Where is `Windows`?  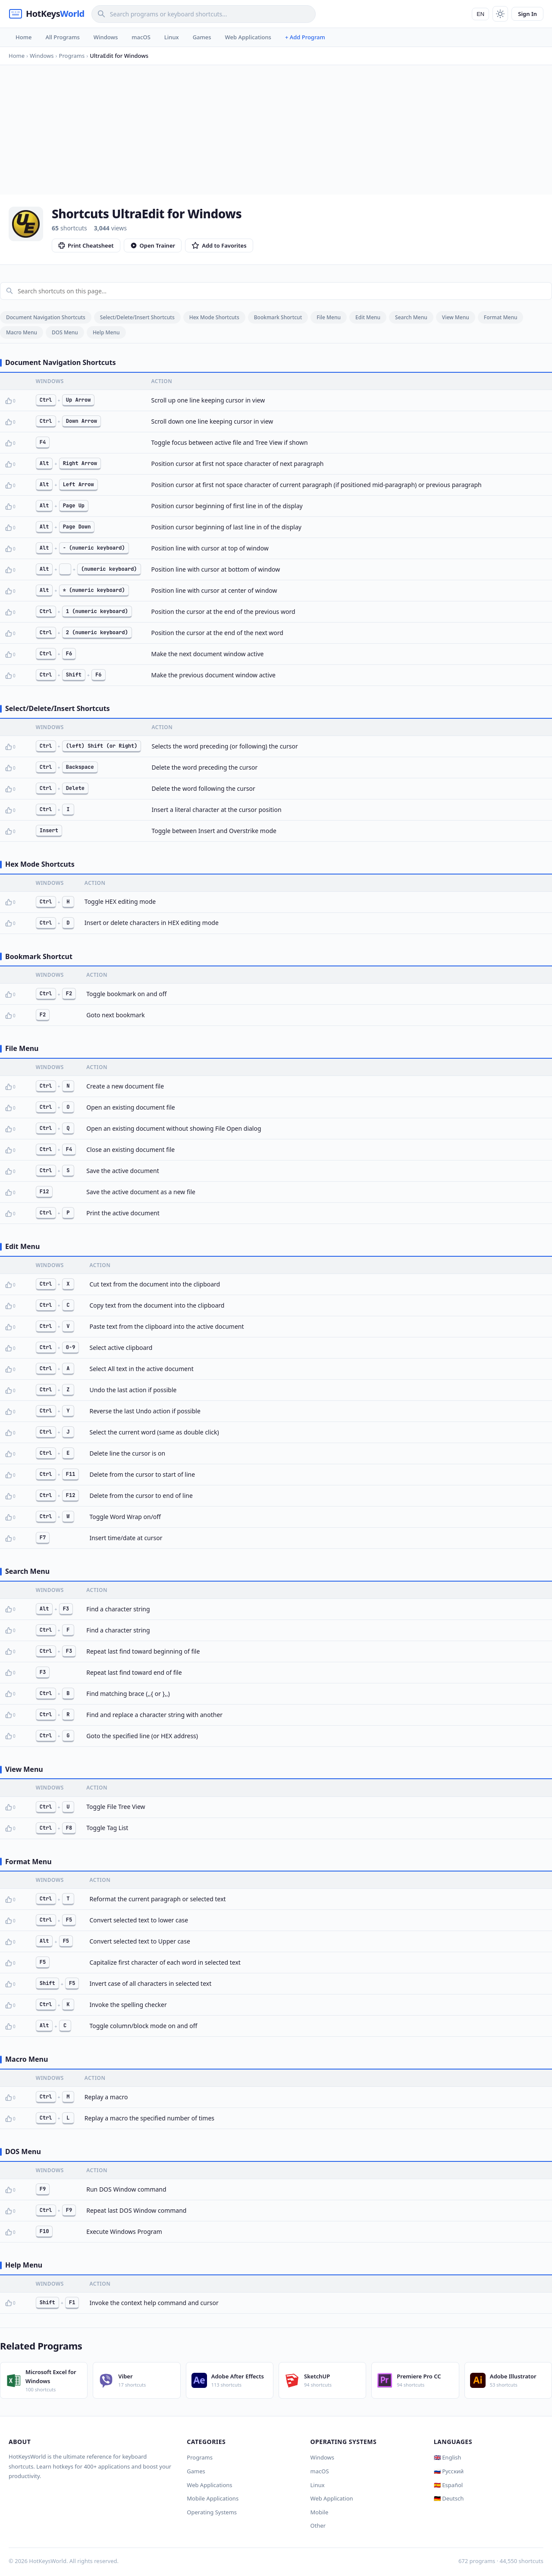
Windows is located at coordinates (106, 37).